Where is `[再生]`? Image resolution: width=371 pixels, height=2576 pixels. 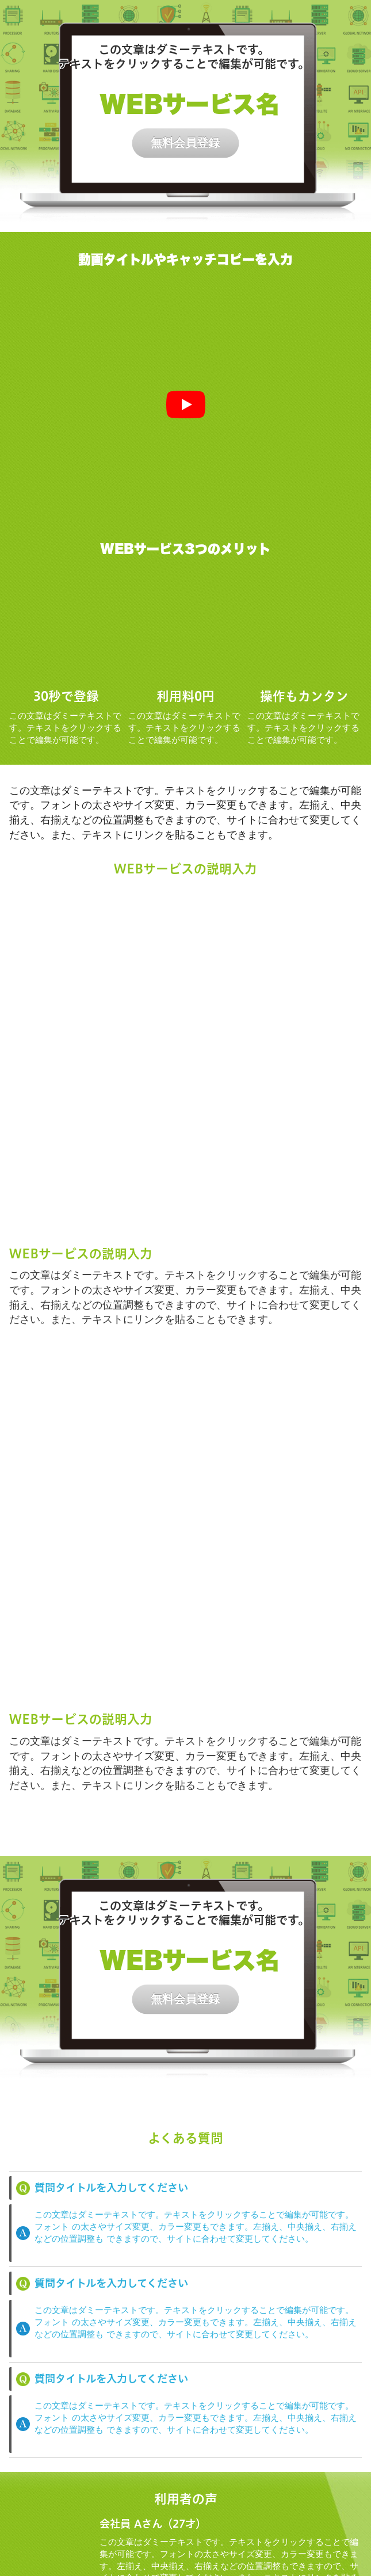
[再生] is located at coordinates (185, 404).